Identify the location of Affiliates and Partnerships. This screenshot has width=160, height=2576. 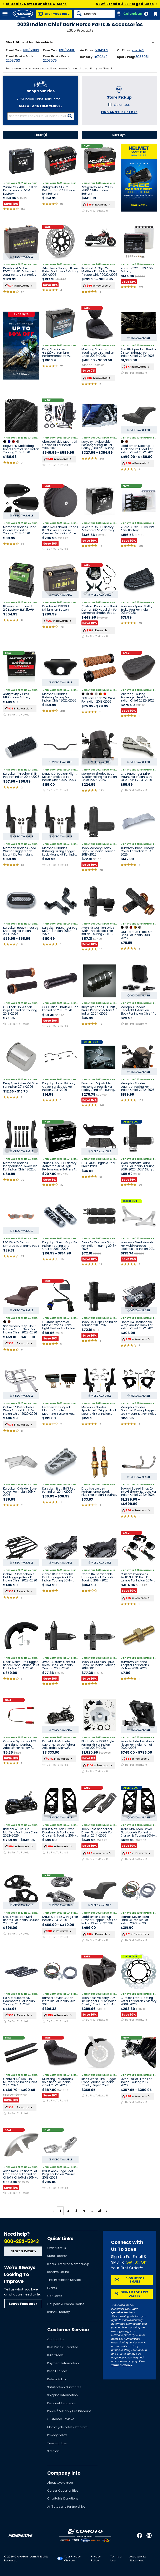
(66, 2507).